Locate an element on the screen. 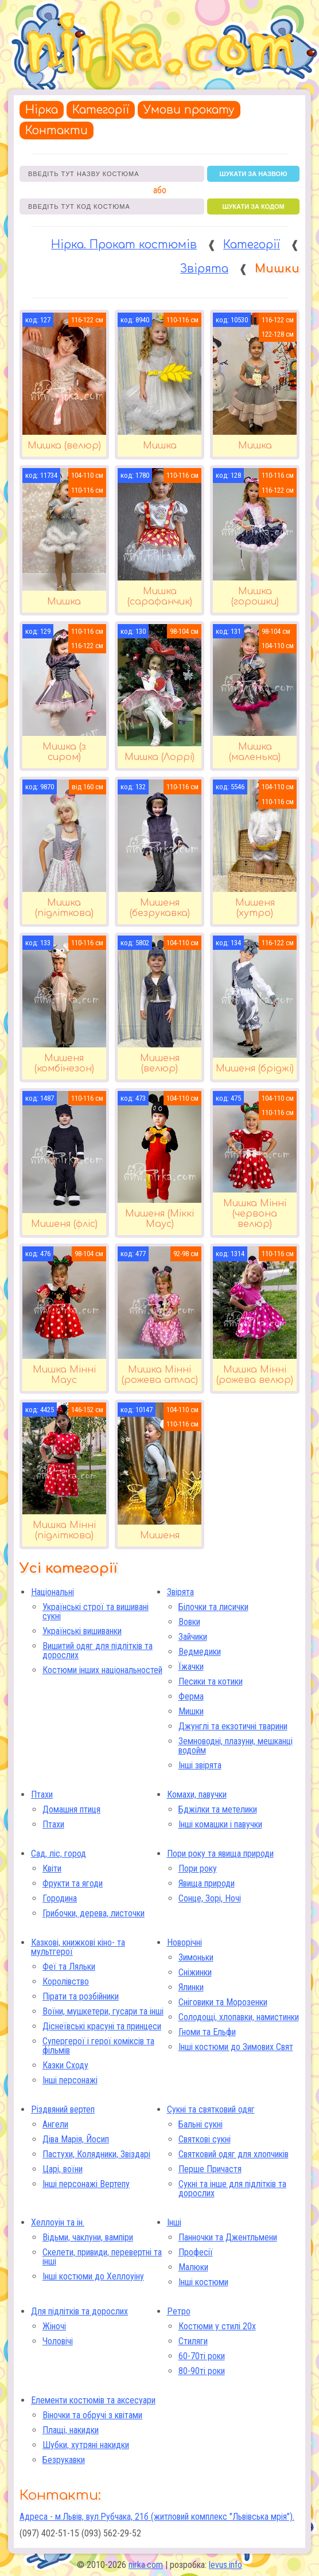  nirka.com is located at coordinates (146, 2564).